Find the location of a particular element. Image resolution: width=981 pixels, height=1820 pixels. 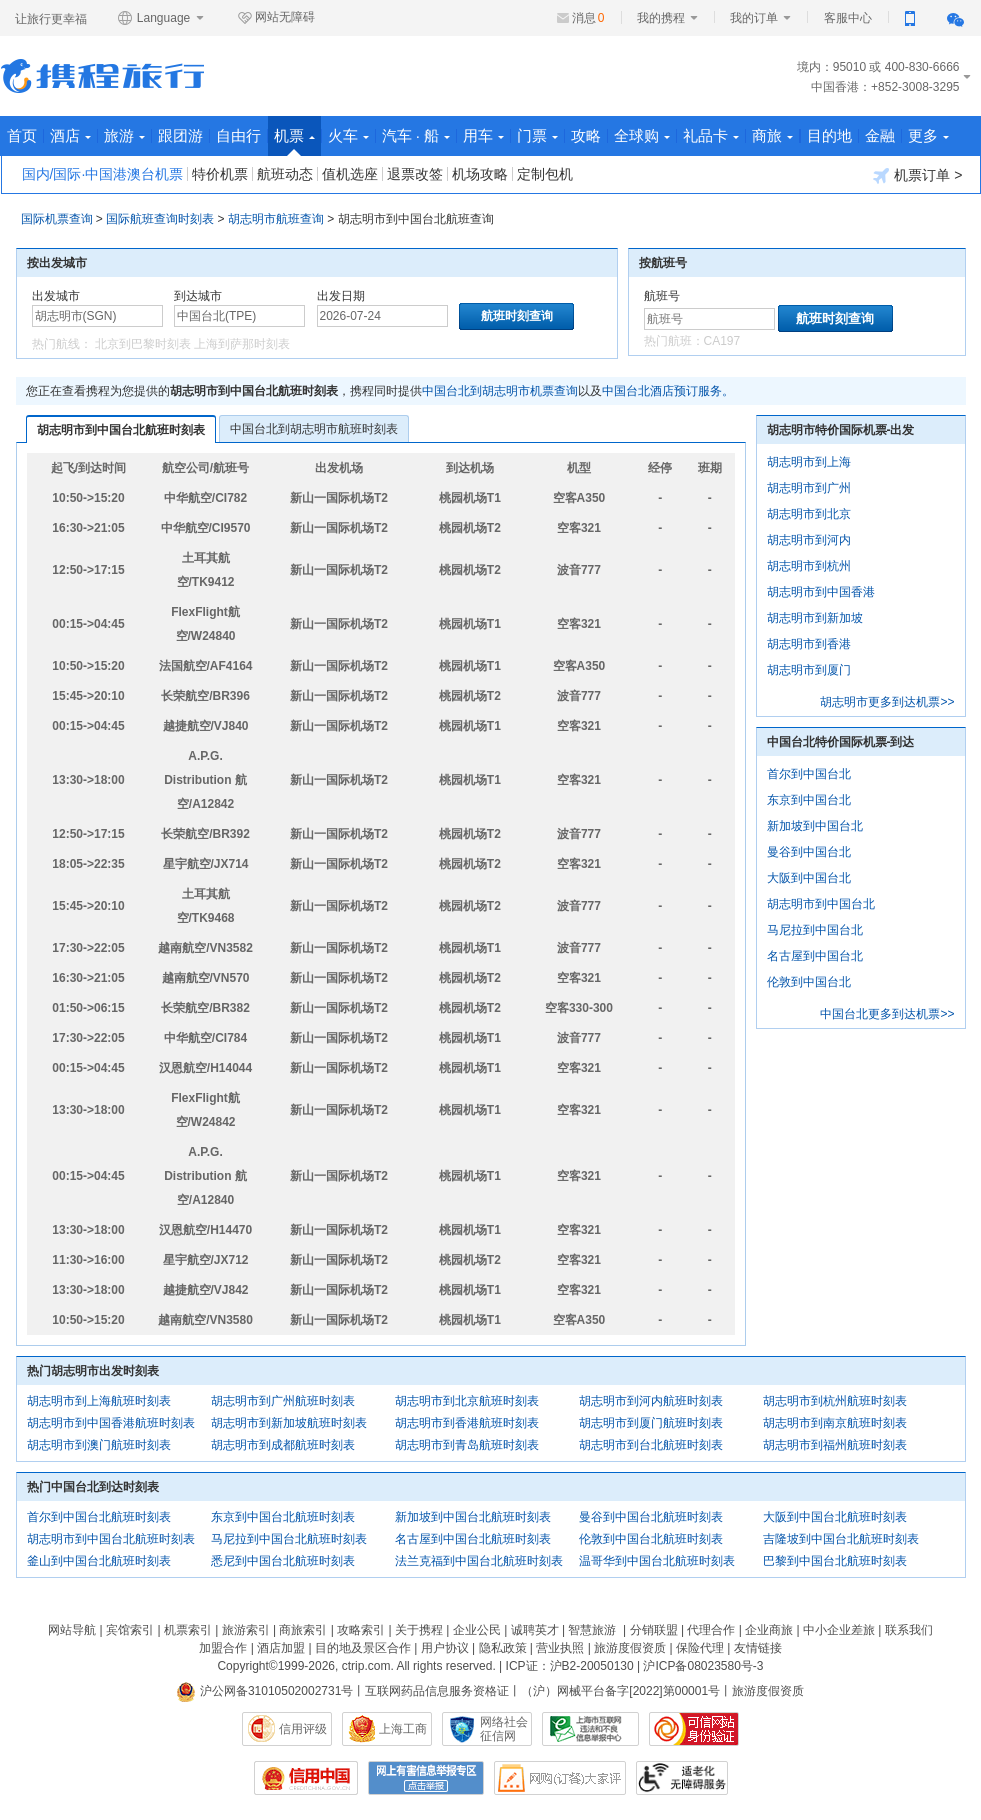

商旅 is located at coordinates (772, 135).